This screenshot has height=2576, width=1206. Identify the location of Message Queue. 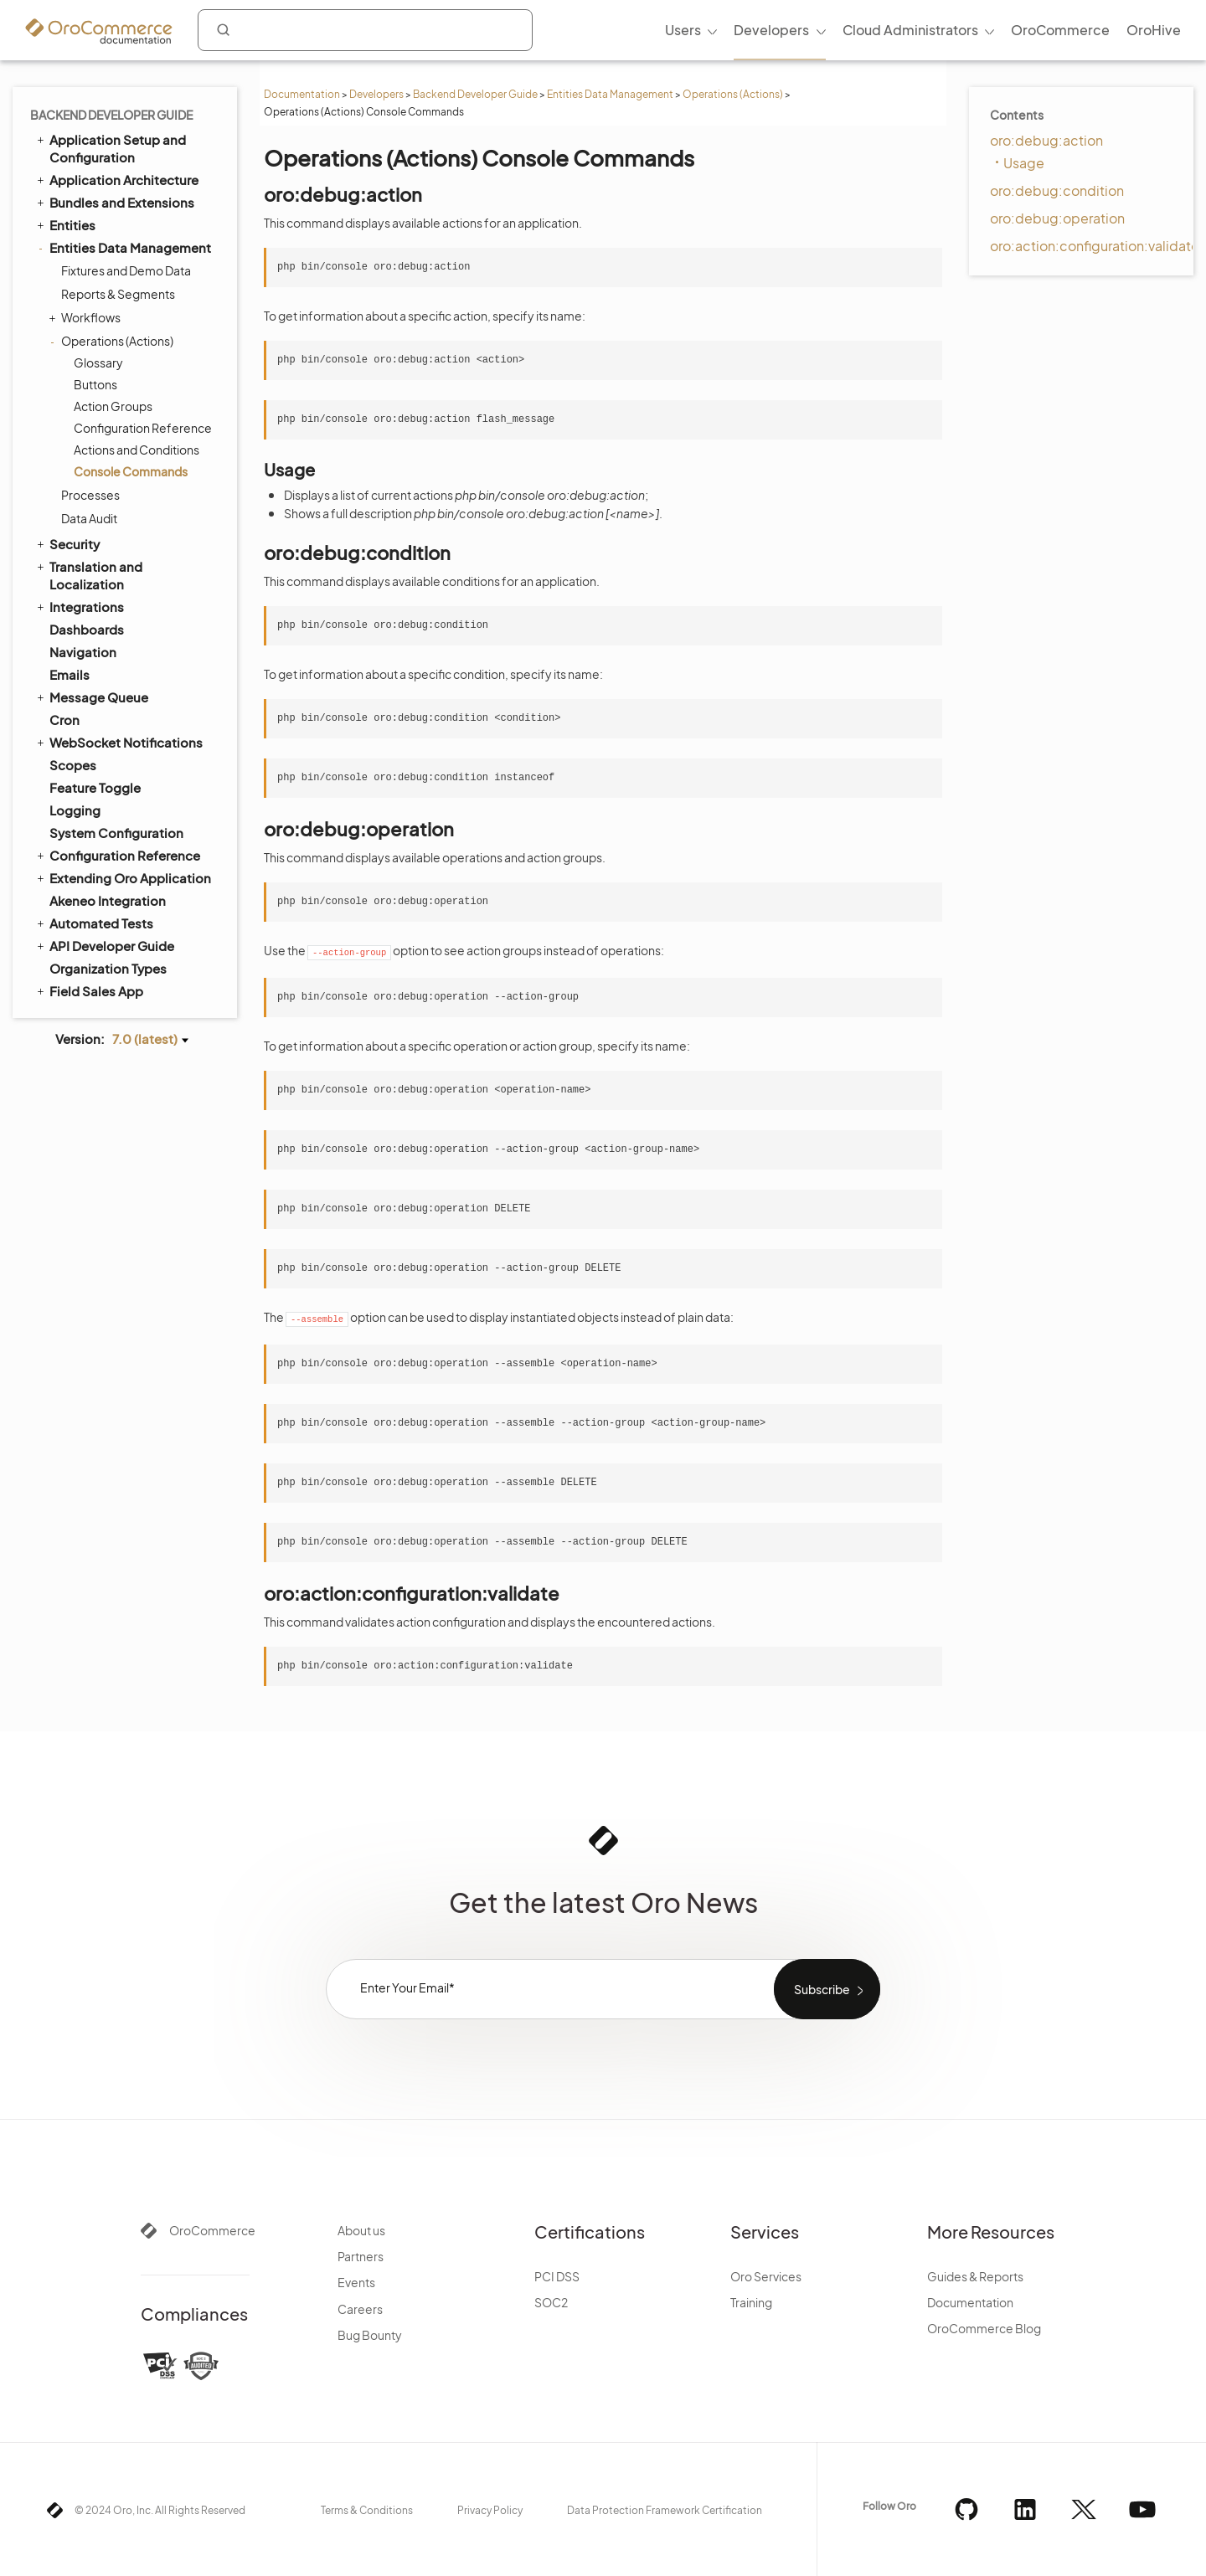
(91, 696).